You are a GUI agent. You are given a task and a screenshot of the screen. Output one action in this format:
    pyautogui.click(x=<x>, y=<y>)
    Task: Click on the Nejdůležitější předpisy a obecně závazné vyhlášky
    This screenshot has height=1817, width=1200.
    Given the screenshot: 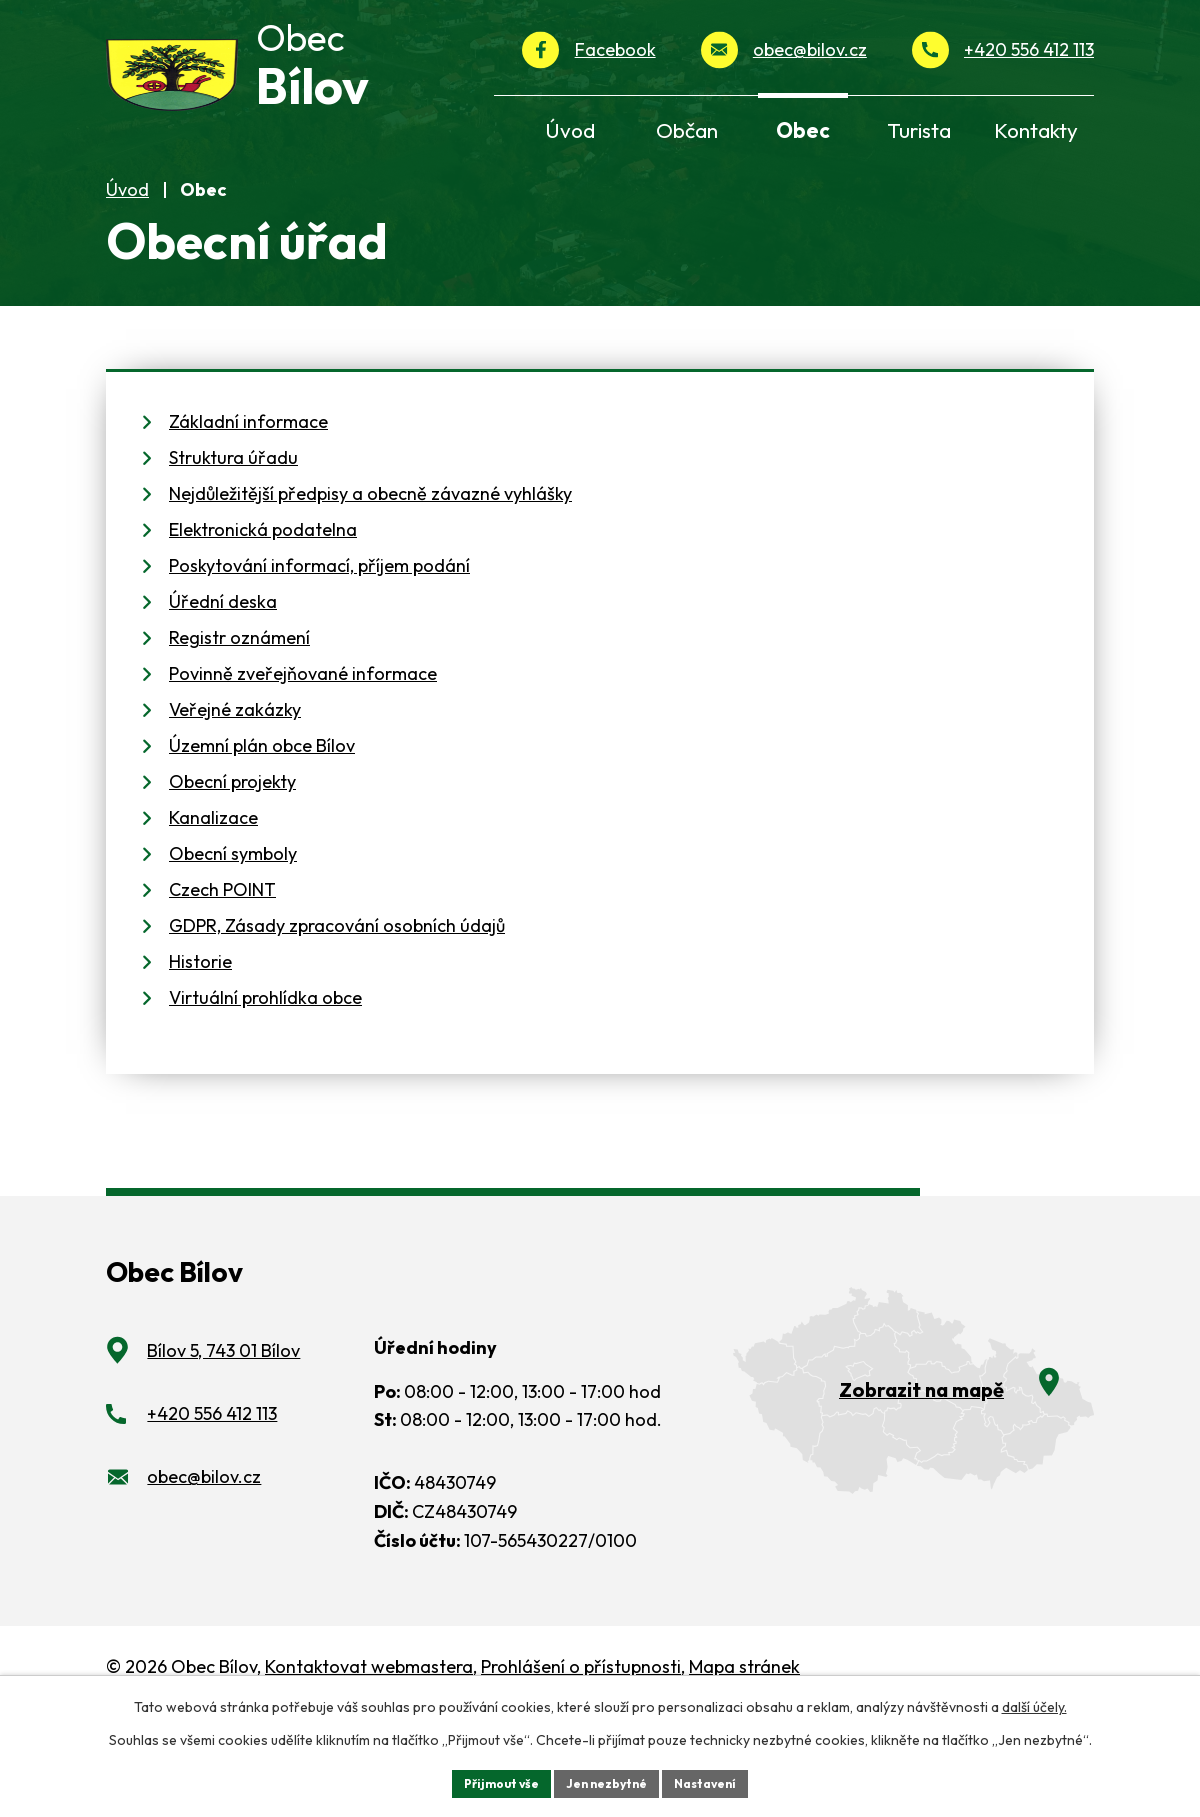 What is the action you would take?
    pyautogui.click(x=370, y=564)
    